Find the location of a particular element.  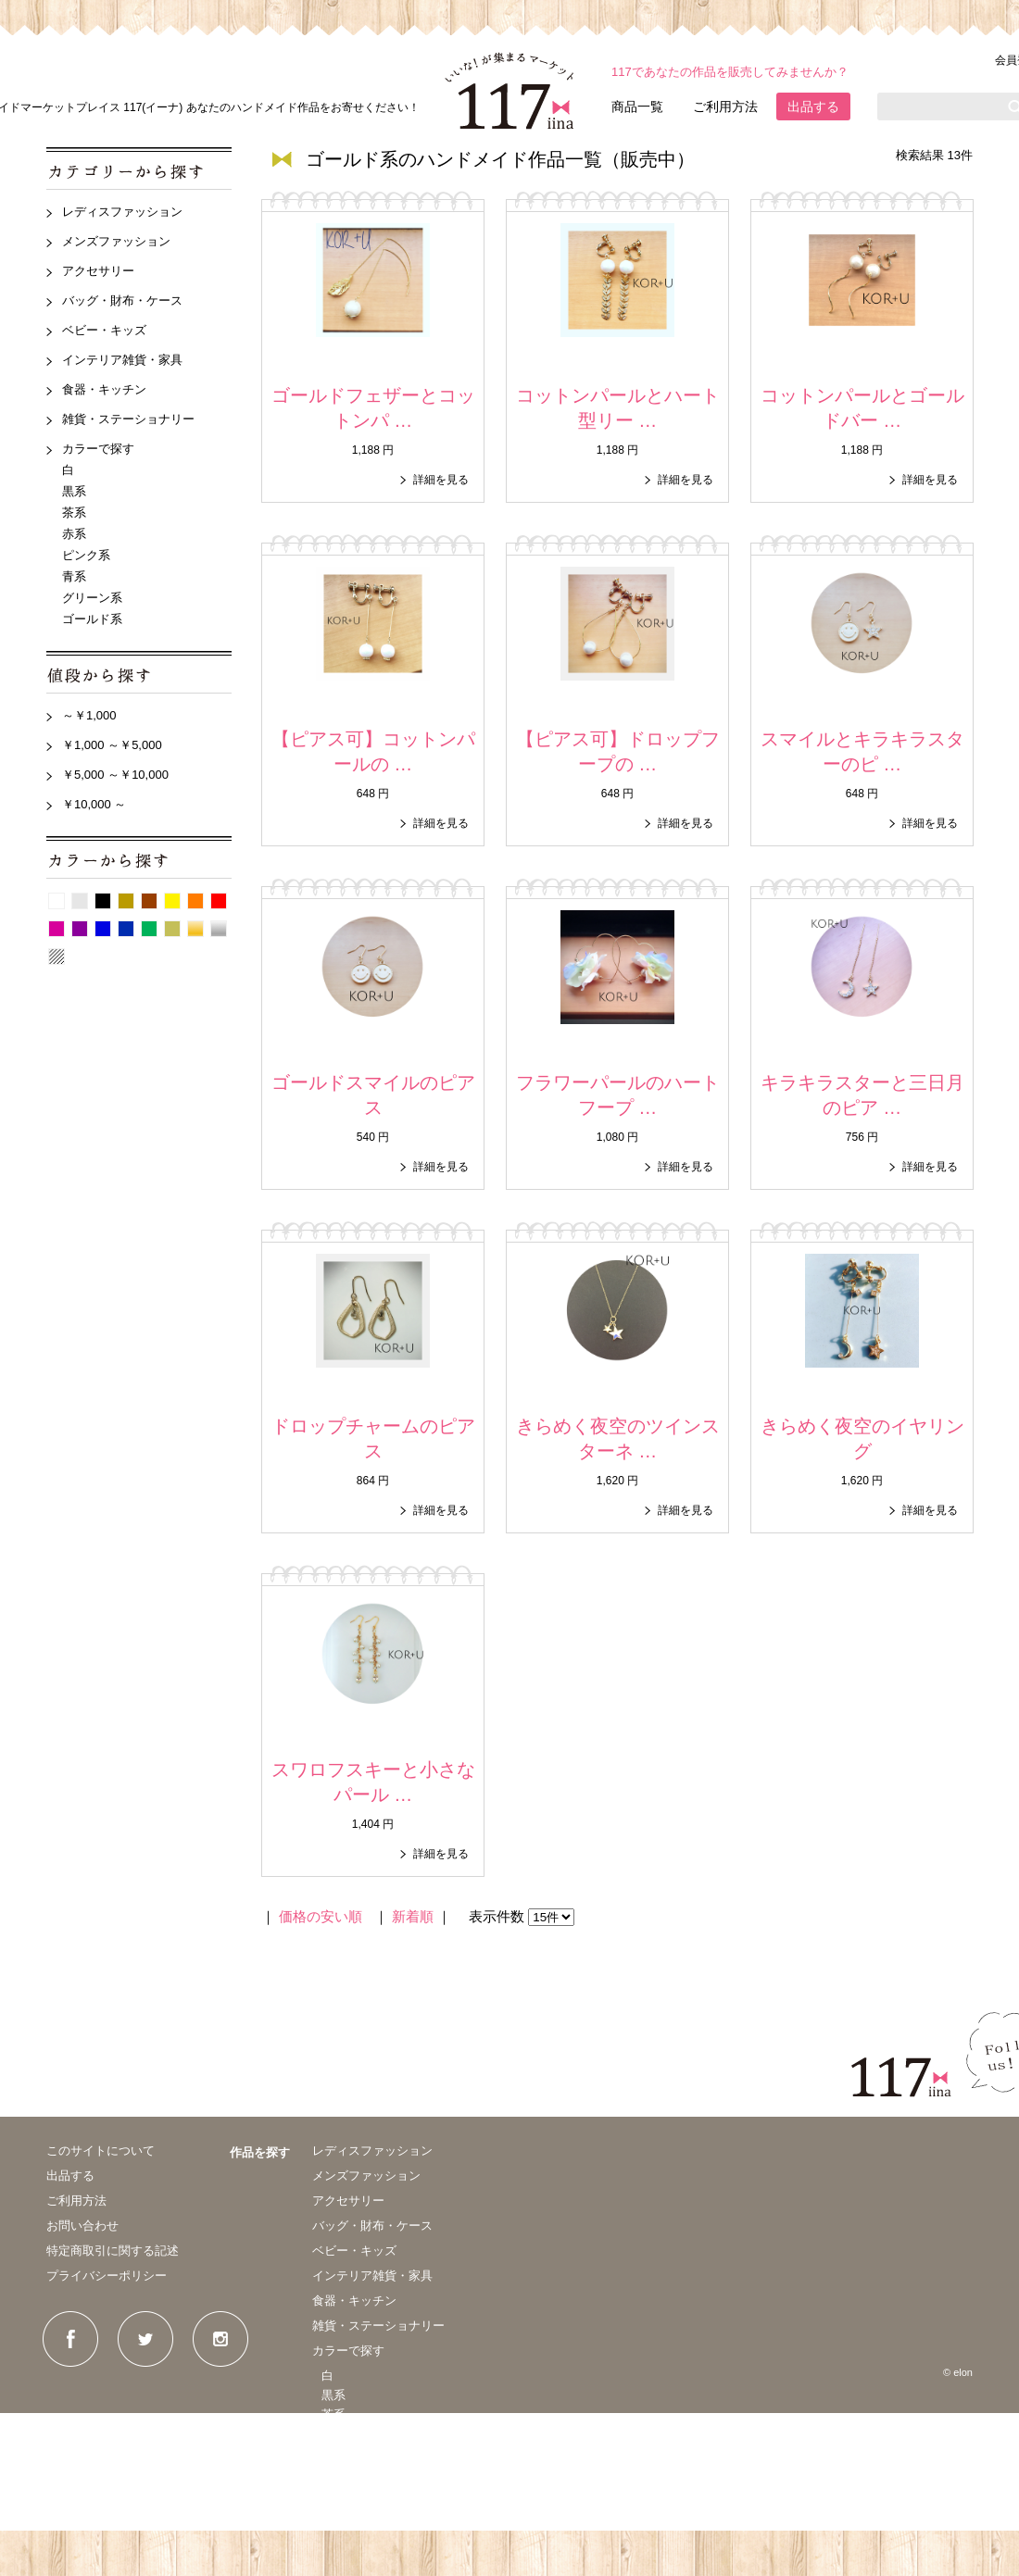

カーキ系 is located at coordinates (172, 928).